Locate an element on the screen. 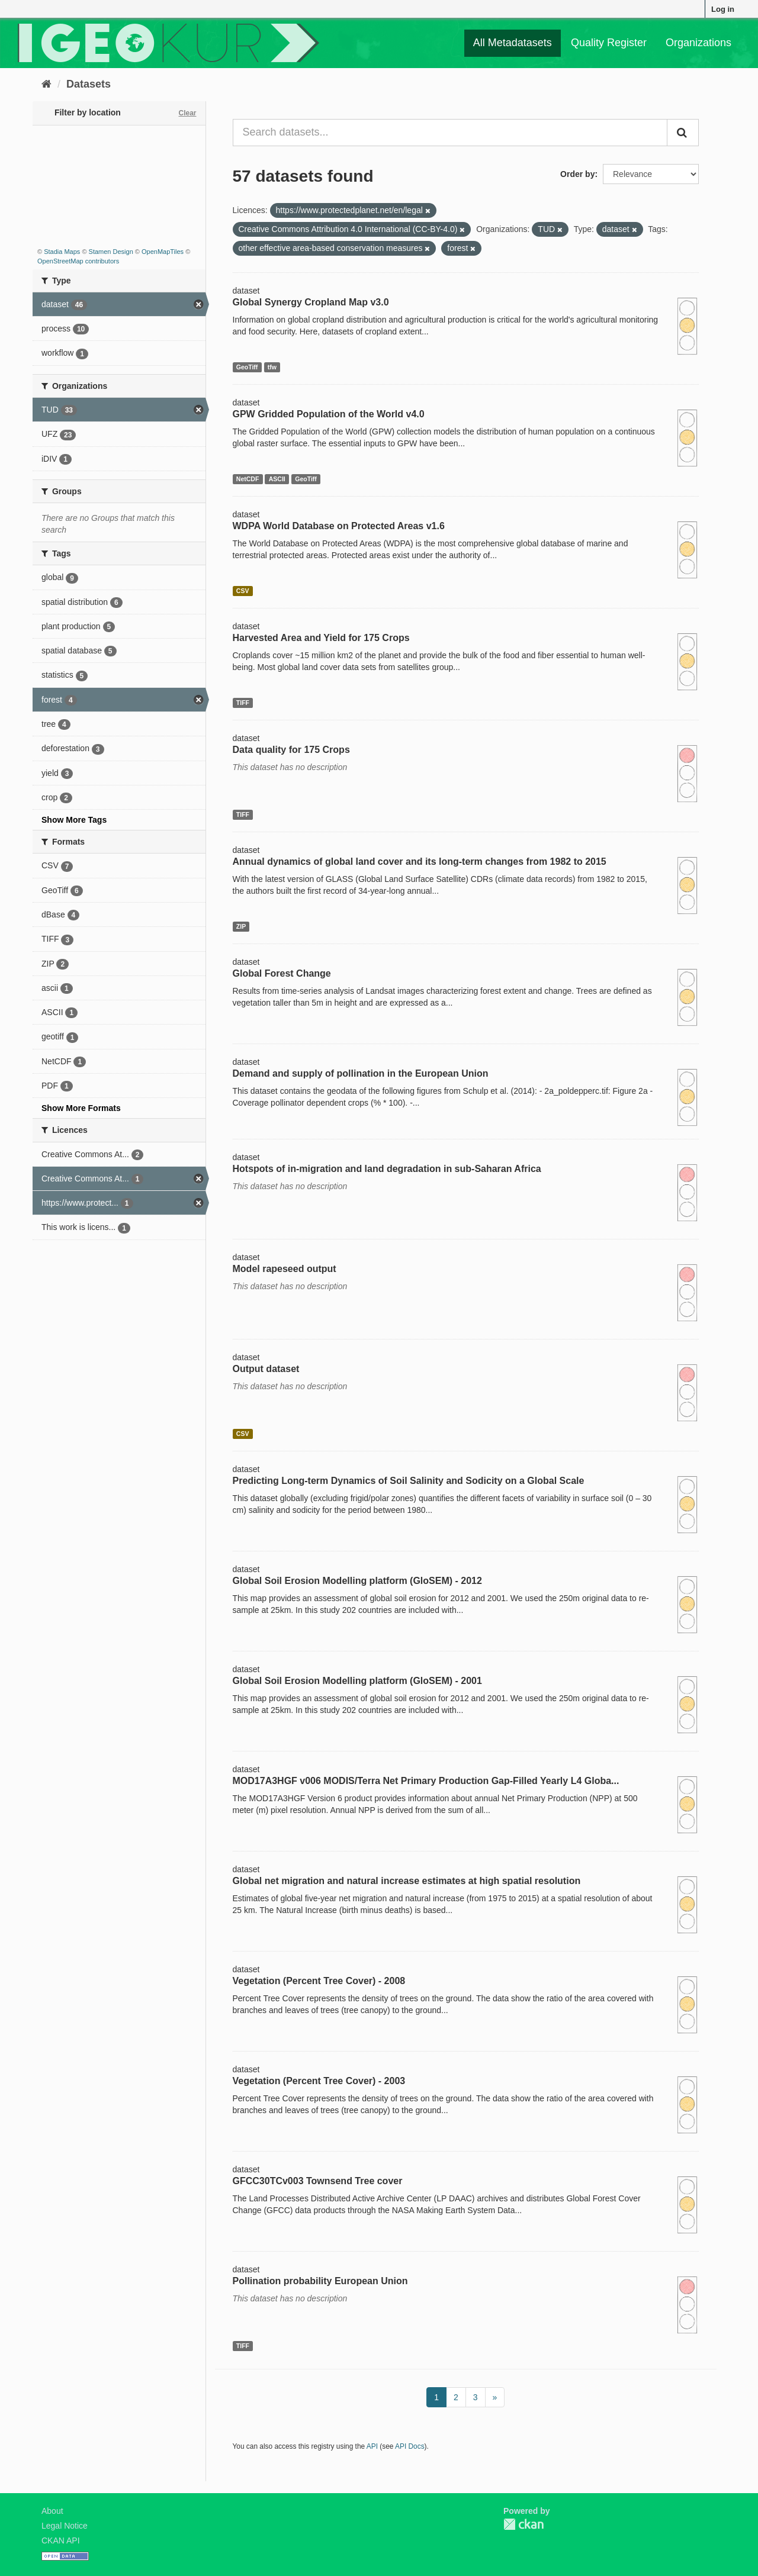  [Search datasets...] is located at coordinates (450, 132).